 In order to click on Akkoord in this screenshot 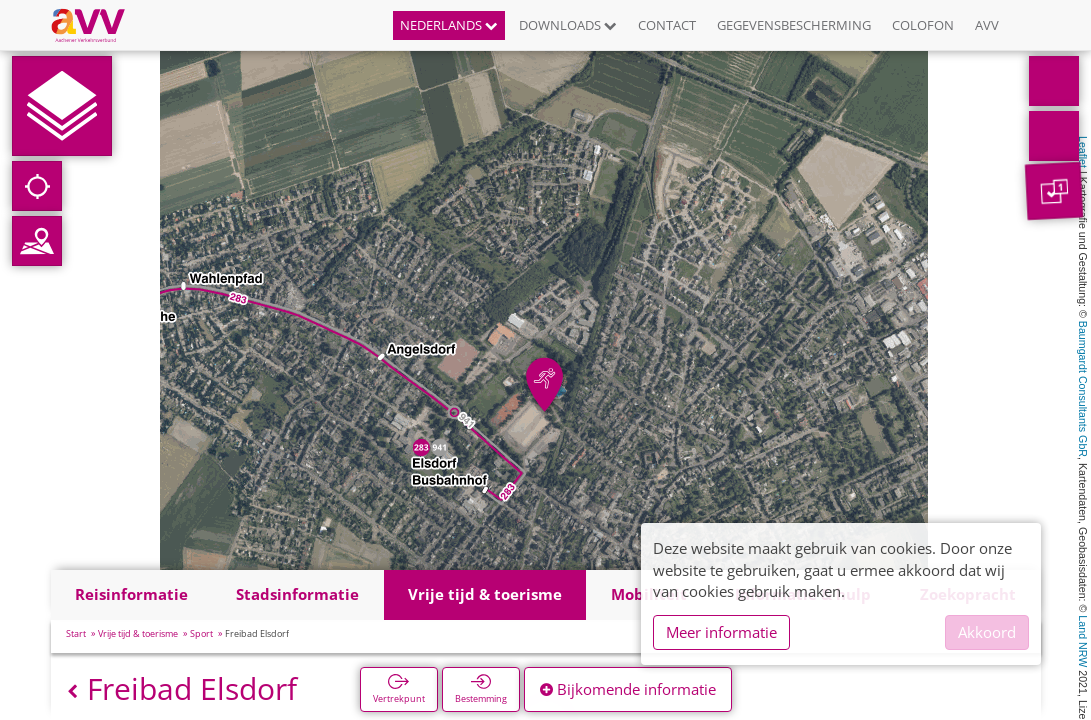, I will do `click(987, 632)`.